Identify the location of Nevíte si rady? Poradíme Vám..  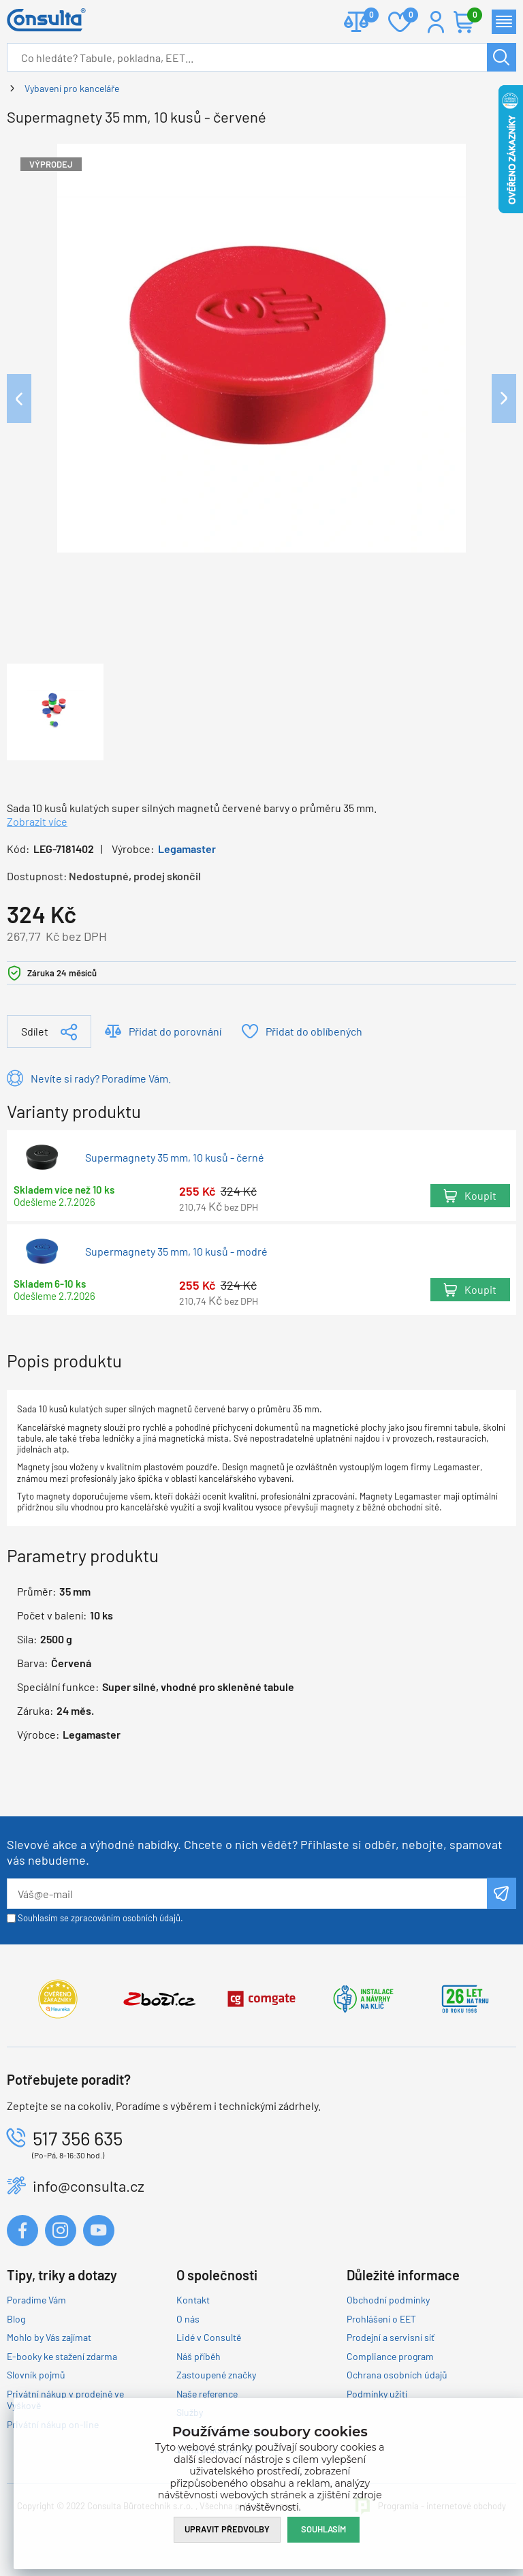
(101, 1078).